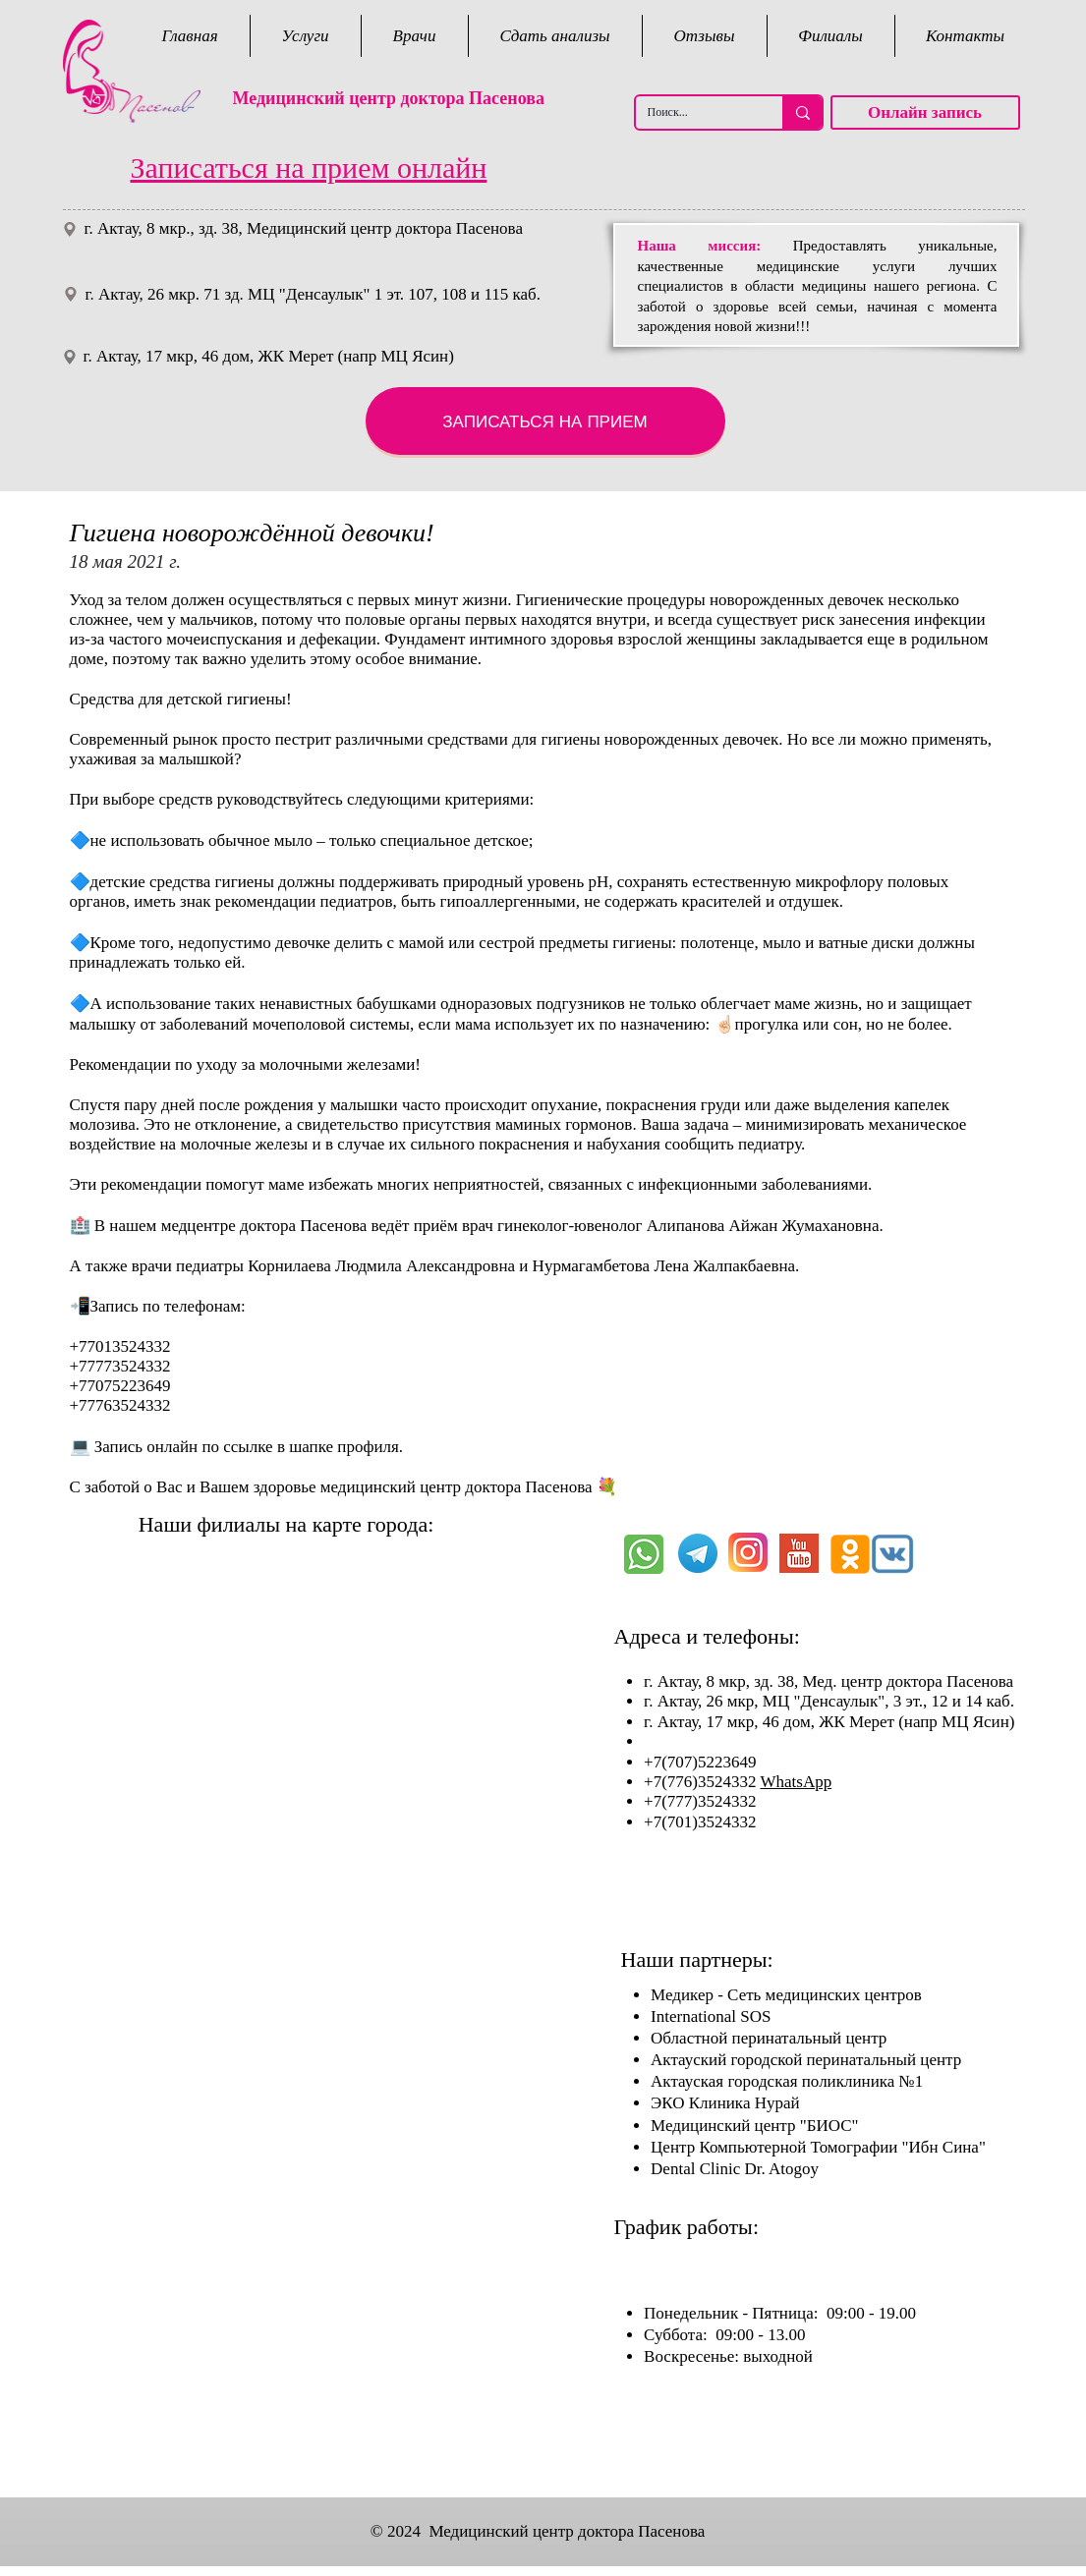 This screenshot has height=2576, width=1086. I want to click on Медицинский центр "БИОС", so click(754, 2125).